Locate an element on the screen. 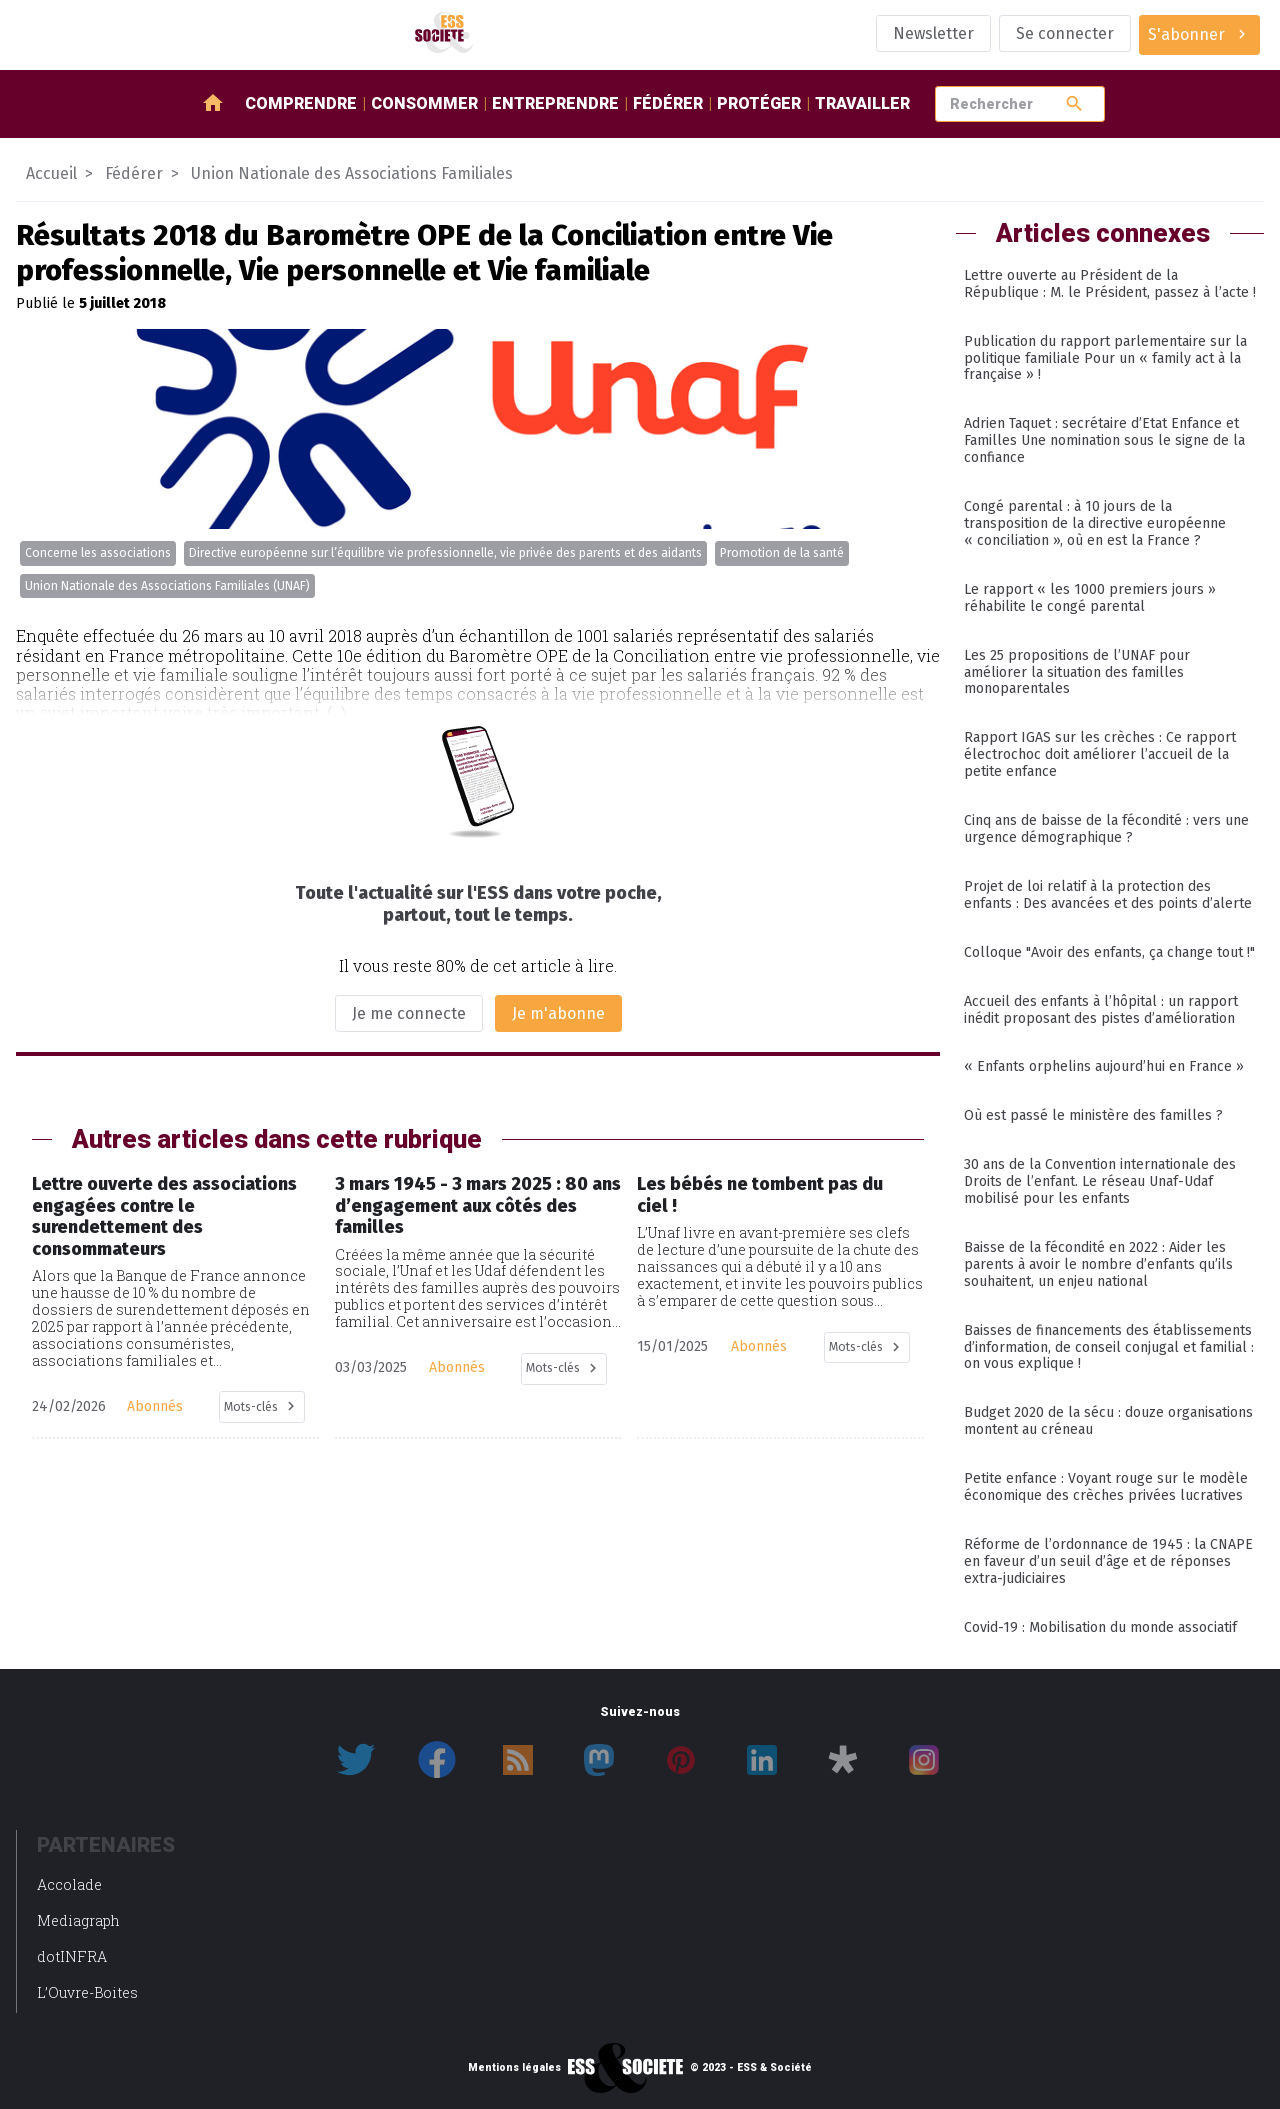 The width and height of the screenshot is (1280, 2109). Publication du rapport parlementaire sur la politique familiale Pour un « family act à la française » ! is located at coordinates (1105, 358).